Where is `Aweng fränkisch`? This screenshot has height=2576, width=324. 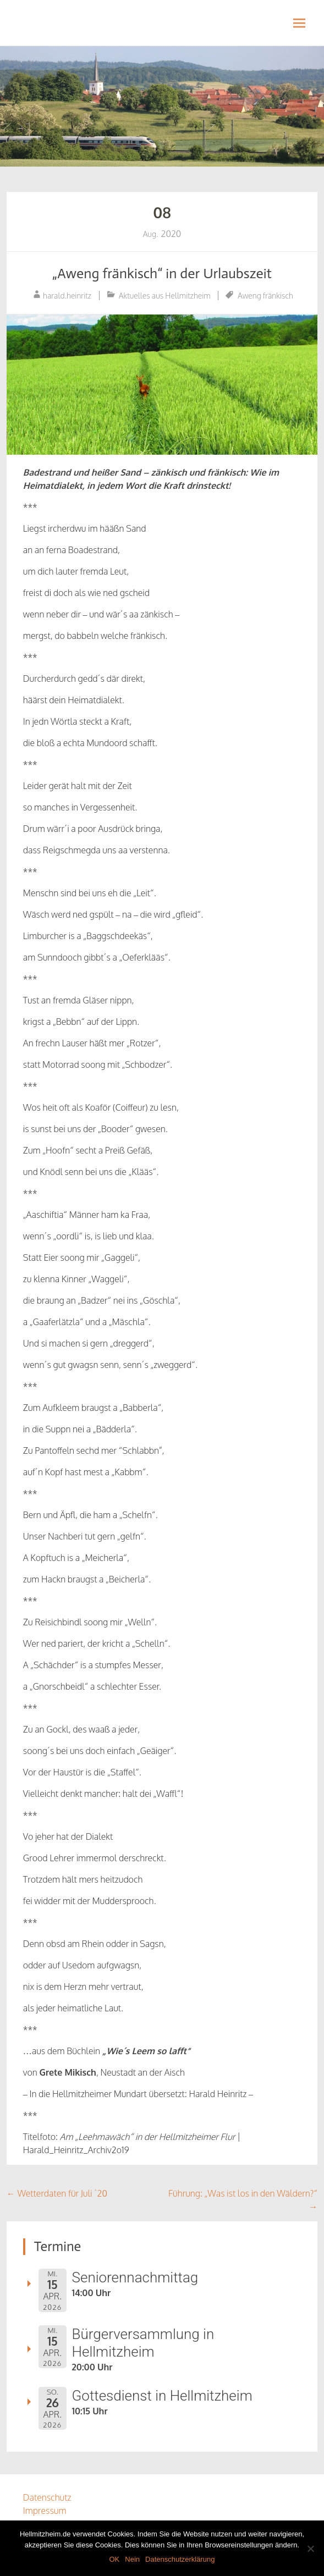
Aweng fränkisch is located at coordinates (265, 295).